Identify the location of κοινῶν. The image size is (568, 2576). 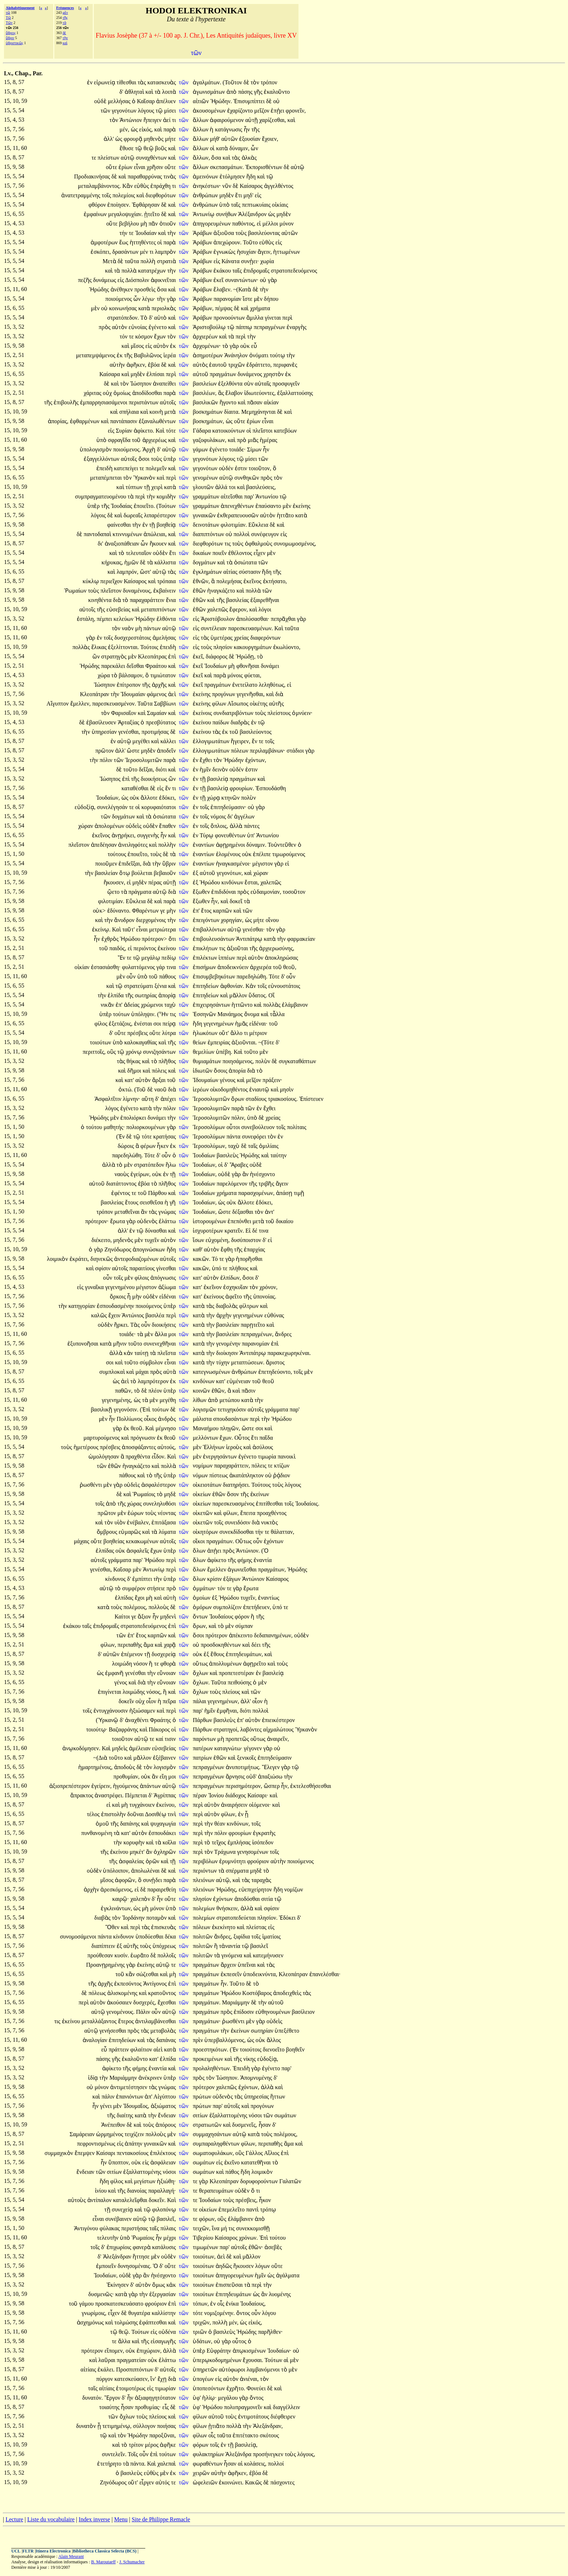
(202, 1391).